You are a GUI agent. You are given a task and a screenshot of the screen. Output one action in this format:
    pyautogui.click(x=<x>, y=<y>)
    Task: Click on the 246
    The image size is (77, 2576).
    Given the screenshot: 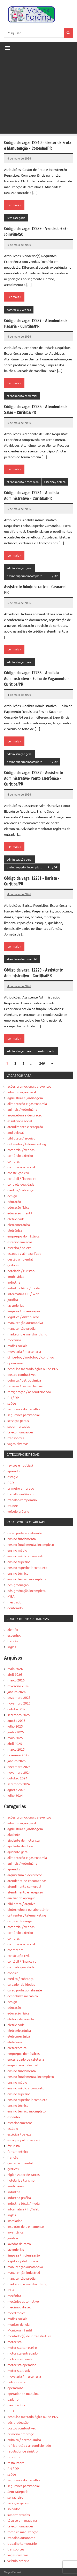 What is the action you would take?
    pyautogui.click(x=42, y=1063)
    